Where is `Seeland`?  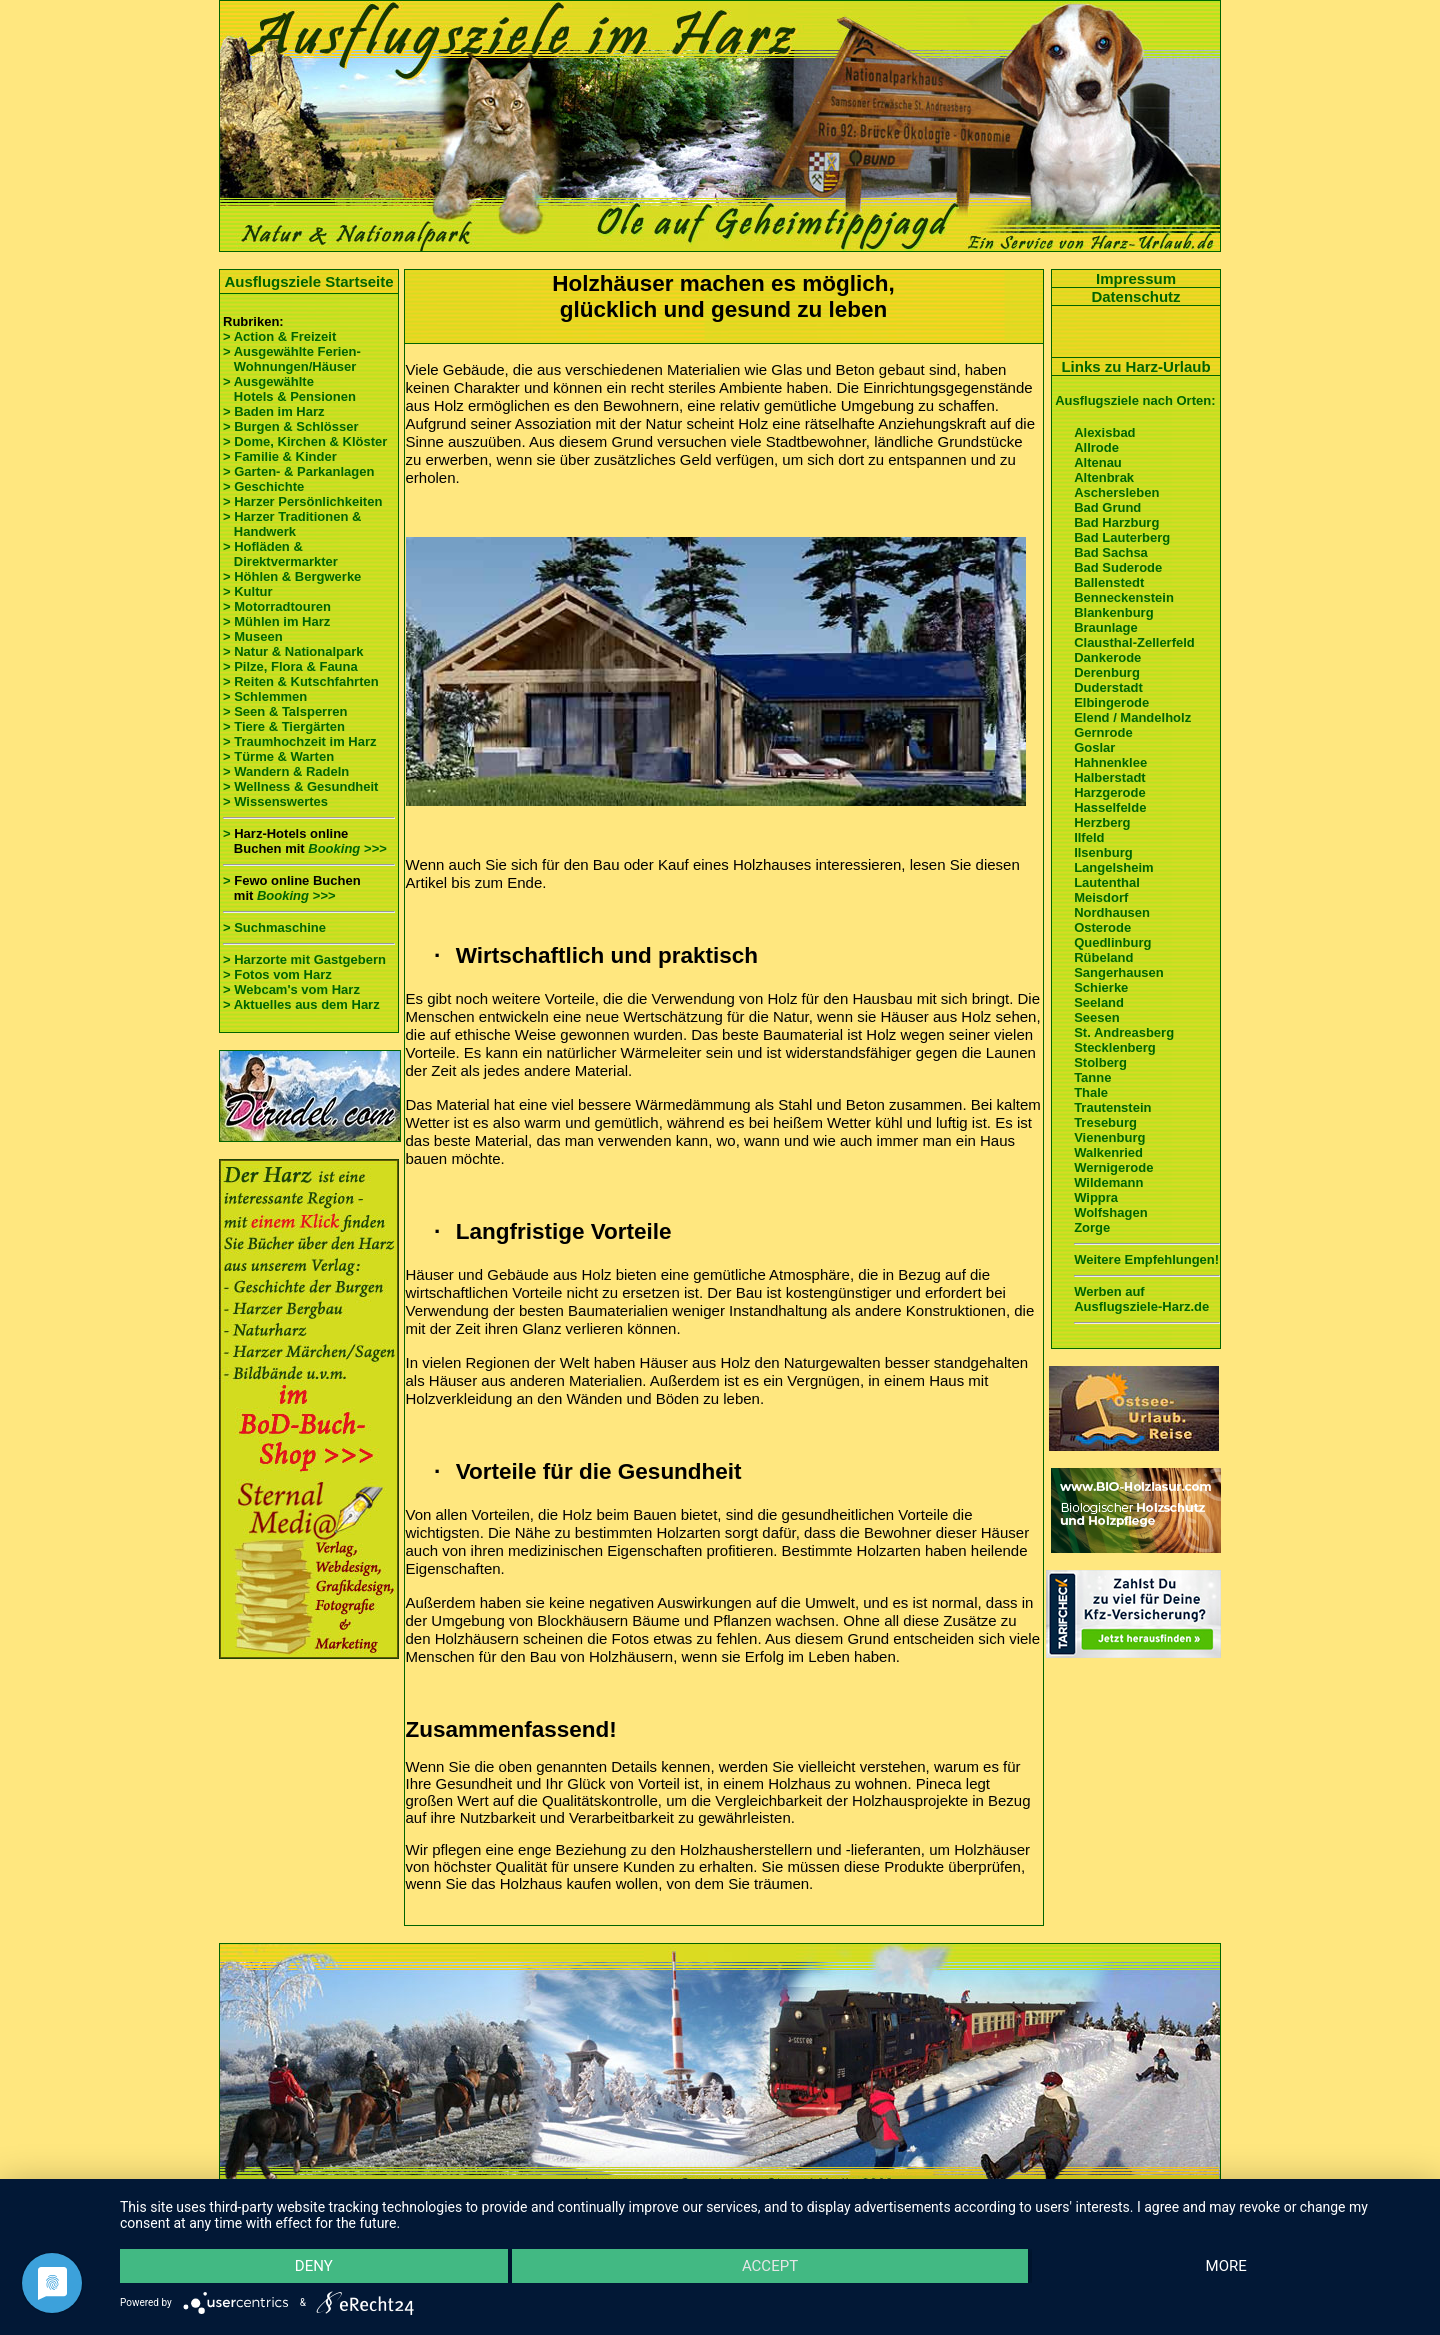 Seeland is located at coordinates (1099, 1002).